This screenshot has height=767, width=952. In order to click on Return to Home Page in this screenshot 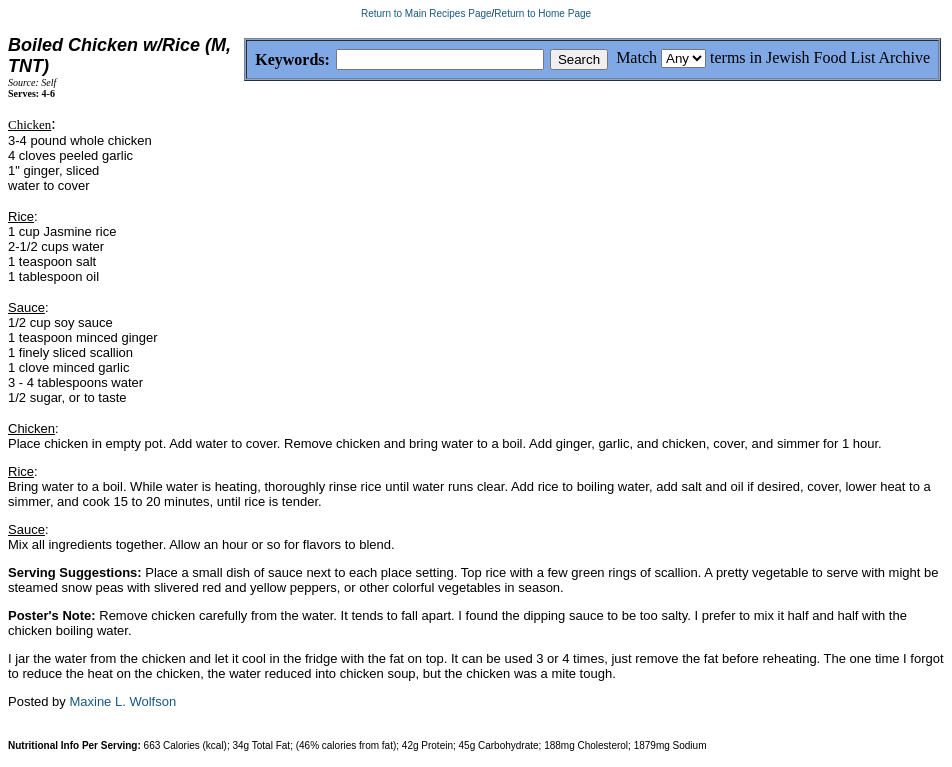, I will do `click(542, 13)`.